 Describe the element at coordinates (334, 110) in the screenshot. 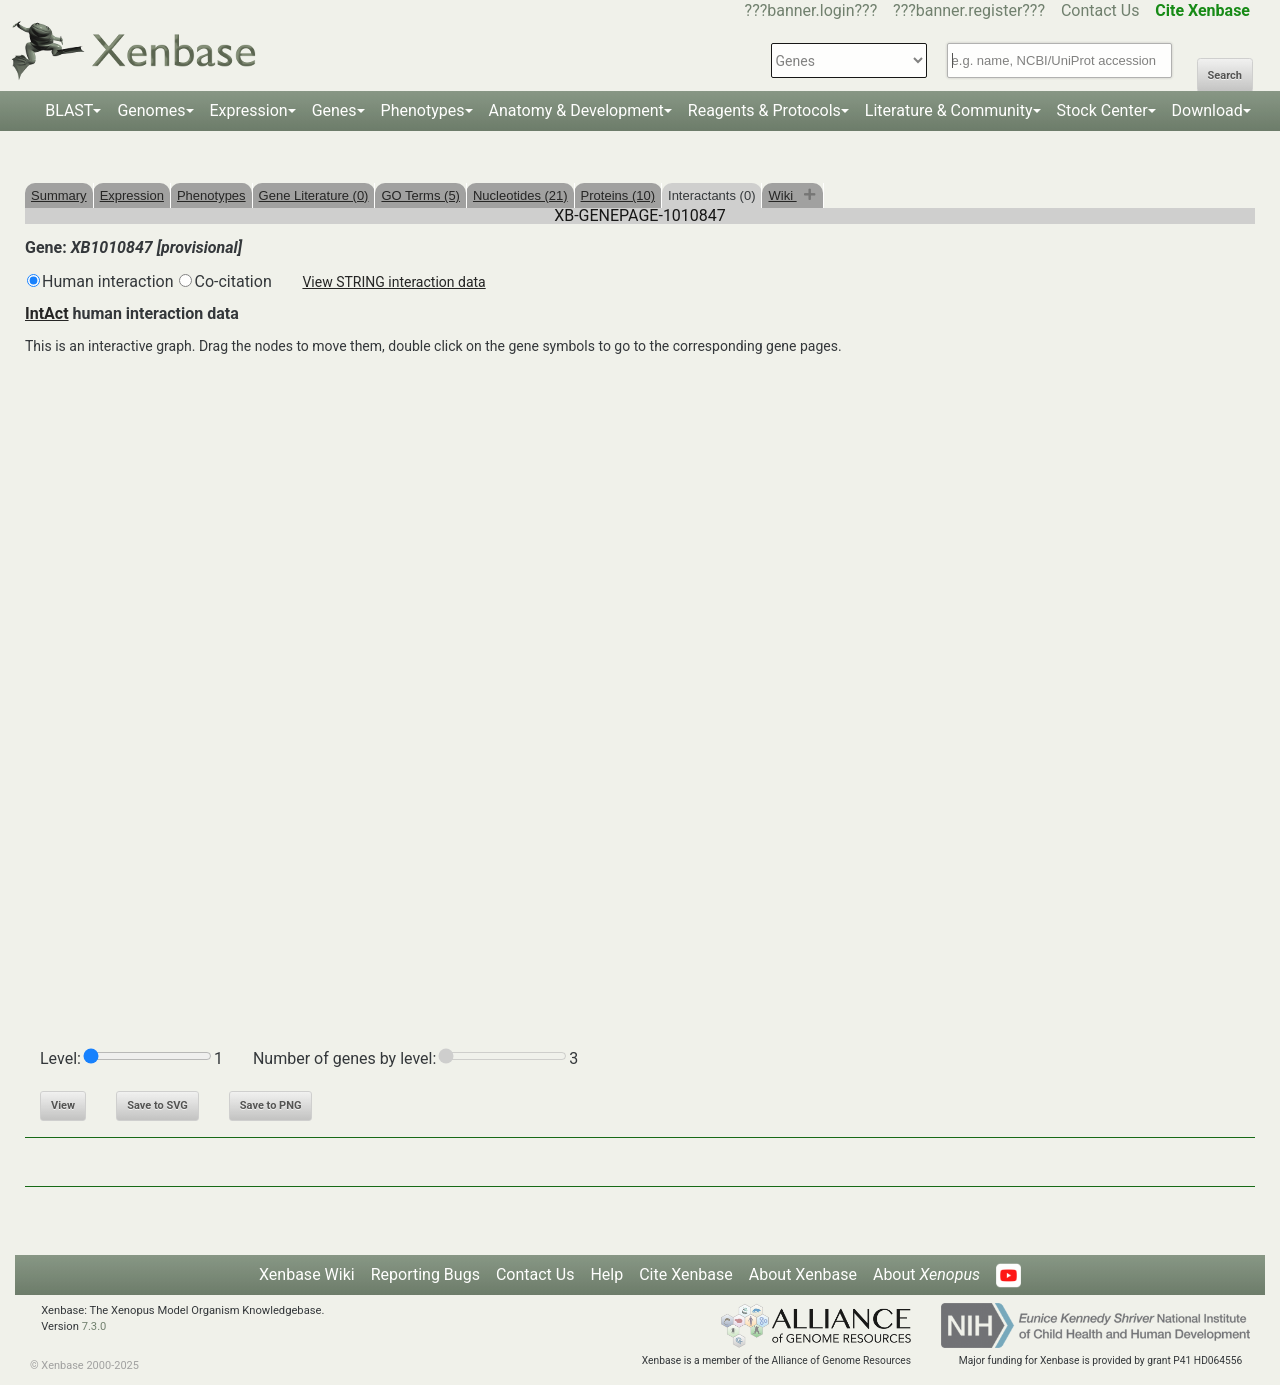

I see `Genes` at that location.